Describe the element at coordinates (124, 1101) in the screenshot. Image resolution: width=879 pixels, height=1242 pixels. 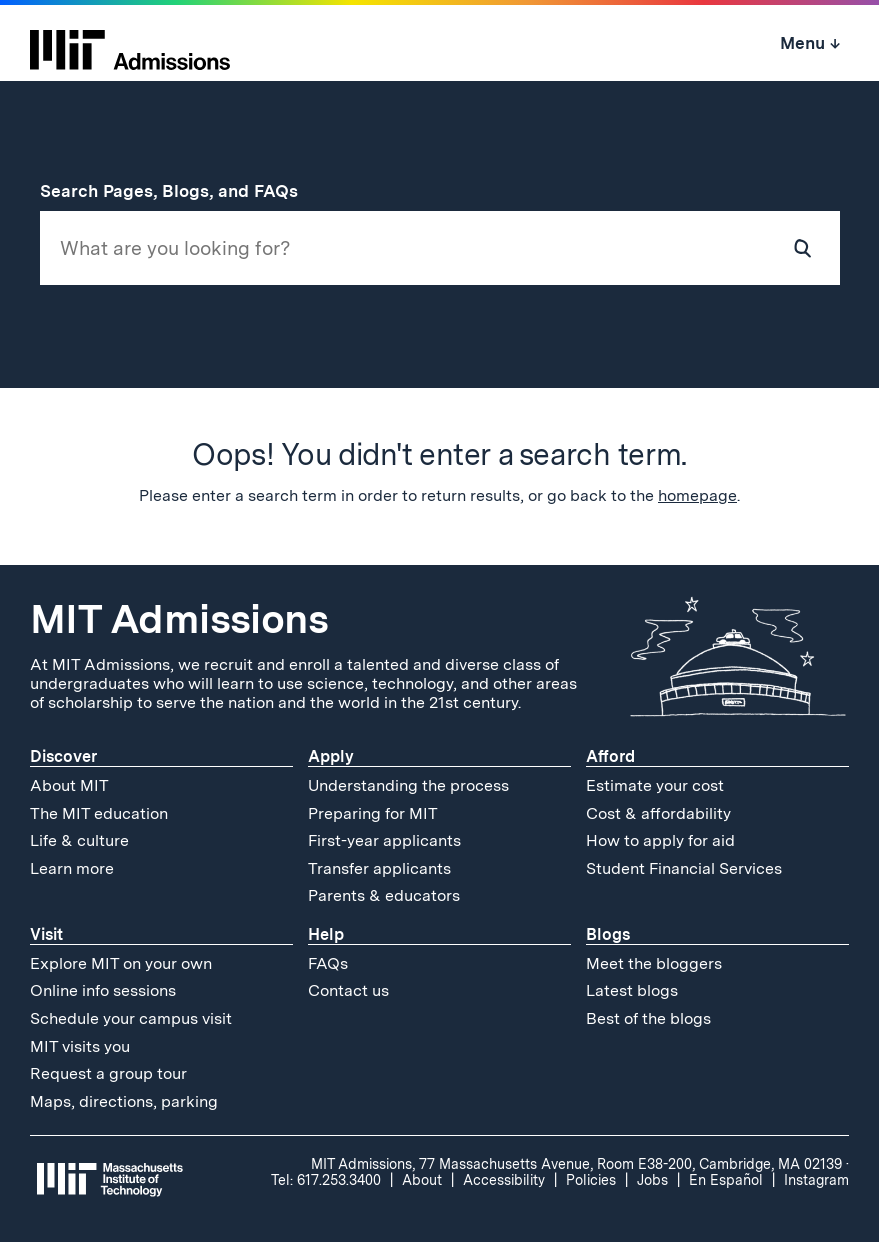
I see `Maps, directions, parking` at that location.